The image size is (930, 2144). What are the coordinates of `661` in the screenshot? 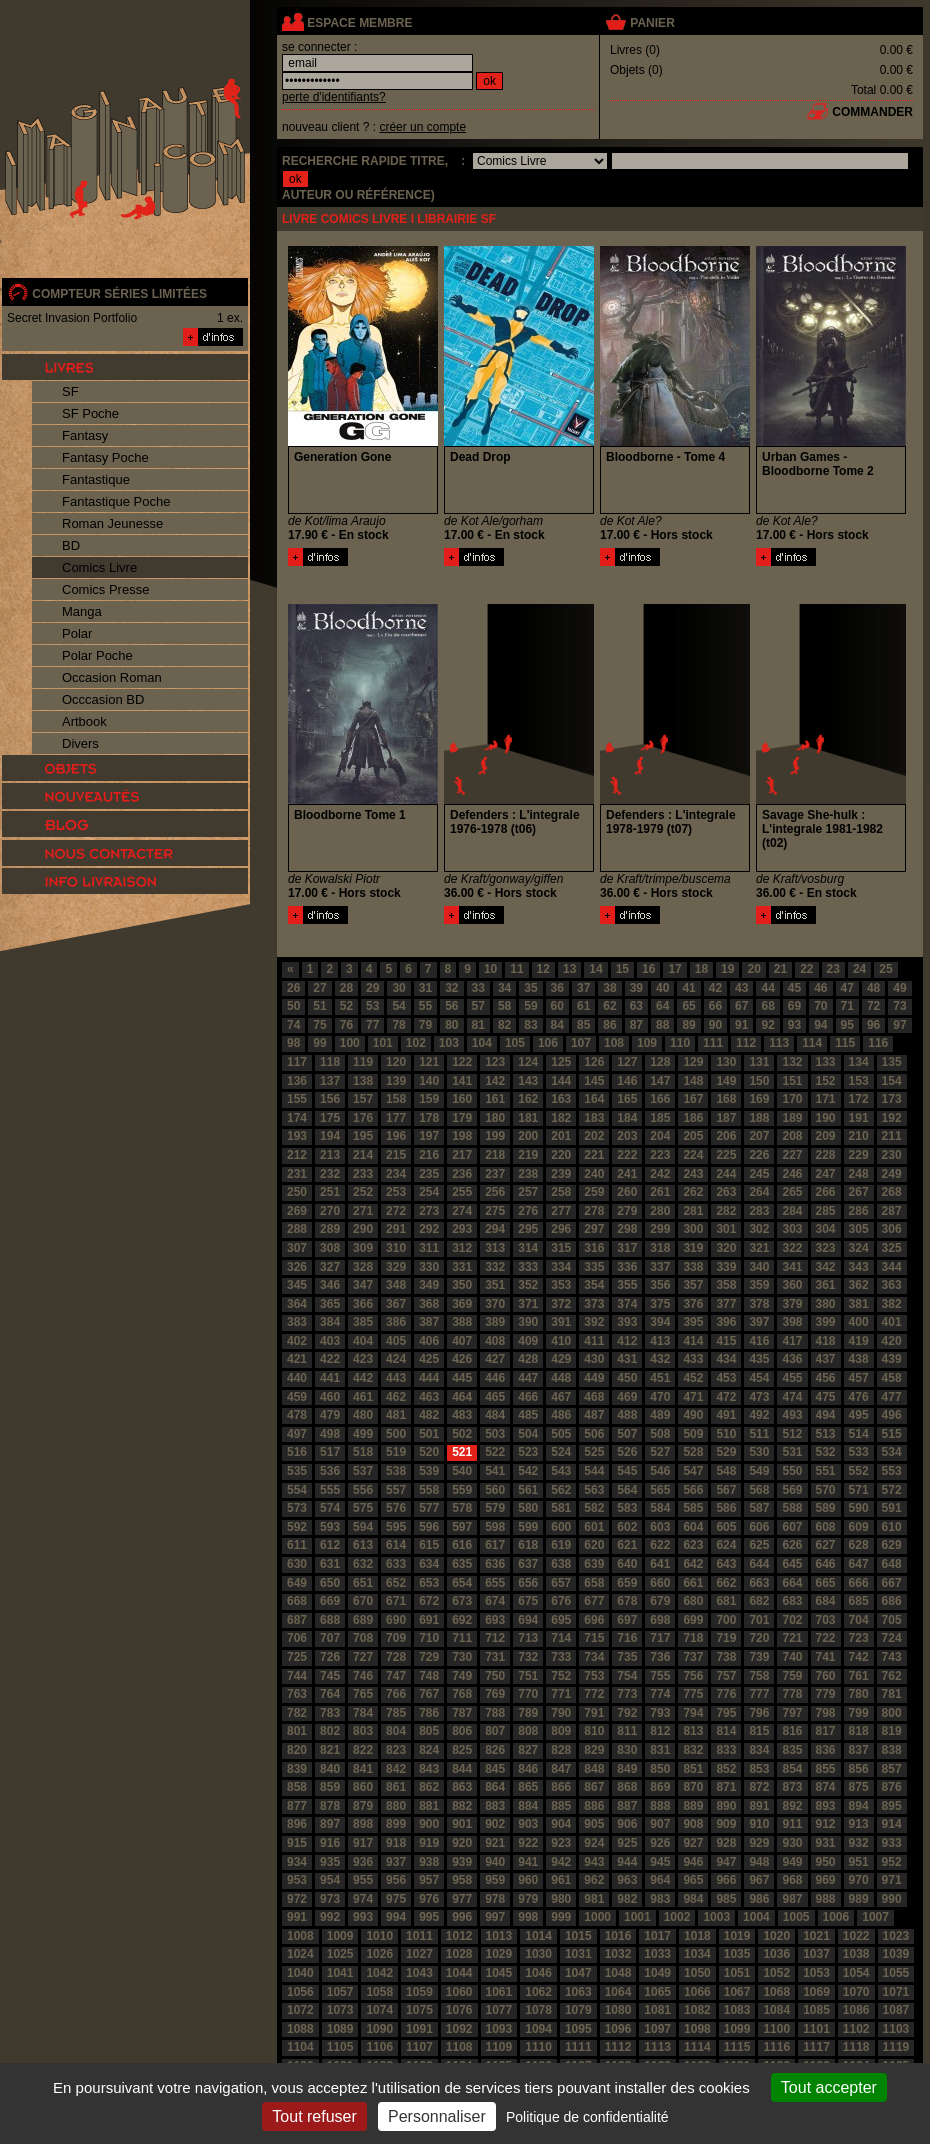 It's located at (693, 1583).